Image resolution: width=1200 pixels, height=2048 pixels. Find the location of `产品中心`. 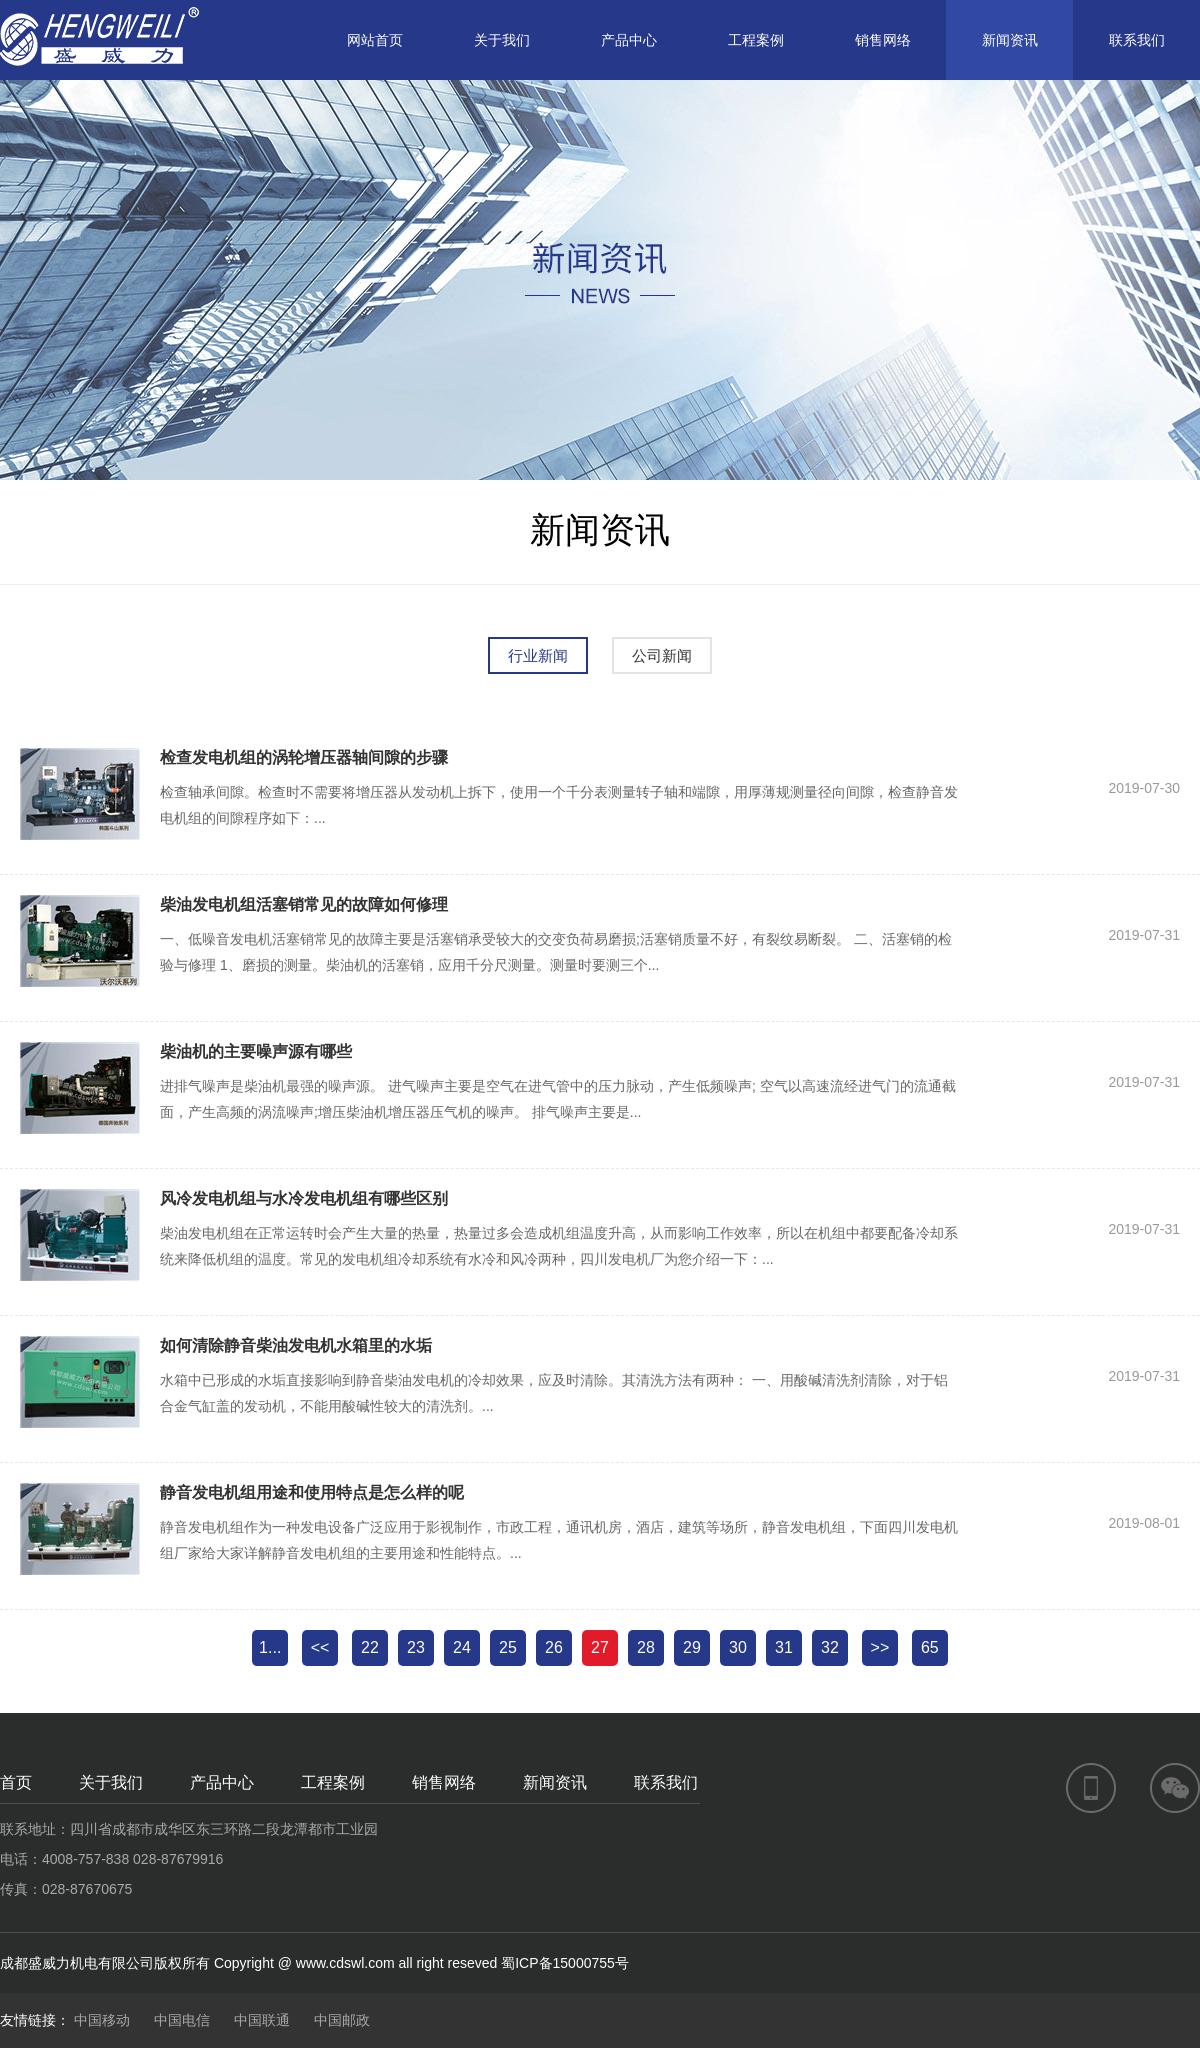

产品中心 is located at coordinates (629, 40).